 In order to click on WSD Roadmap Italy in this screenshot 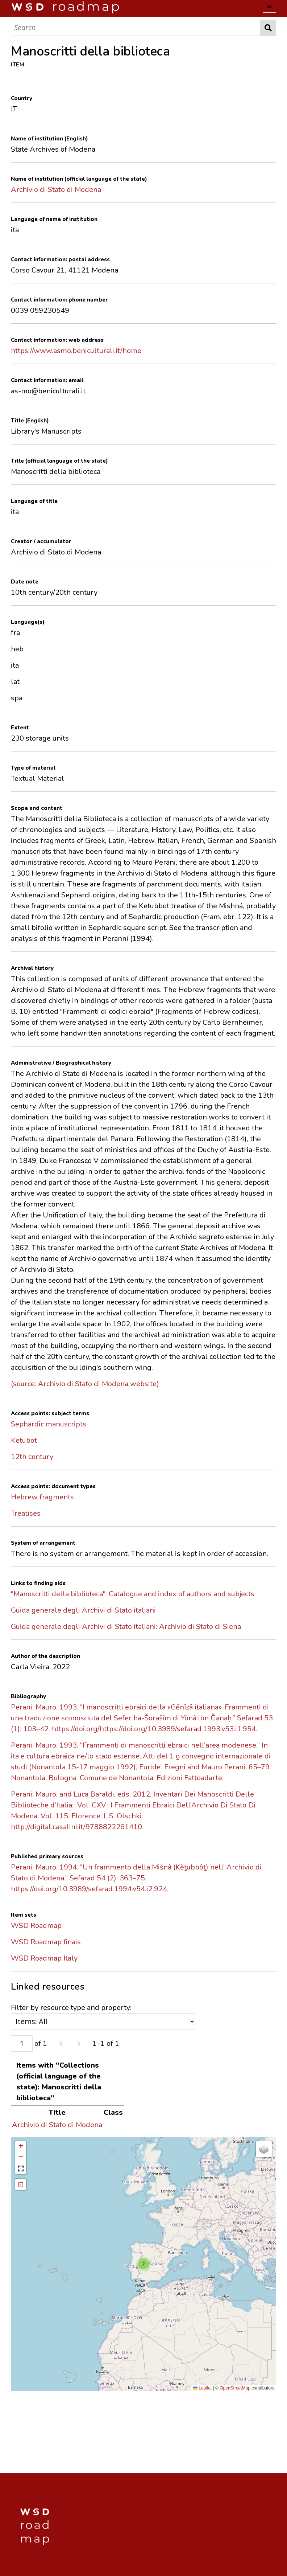, I will do `click(44, 1958)`.